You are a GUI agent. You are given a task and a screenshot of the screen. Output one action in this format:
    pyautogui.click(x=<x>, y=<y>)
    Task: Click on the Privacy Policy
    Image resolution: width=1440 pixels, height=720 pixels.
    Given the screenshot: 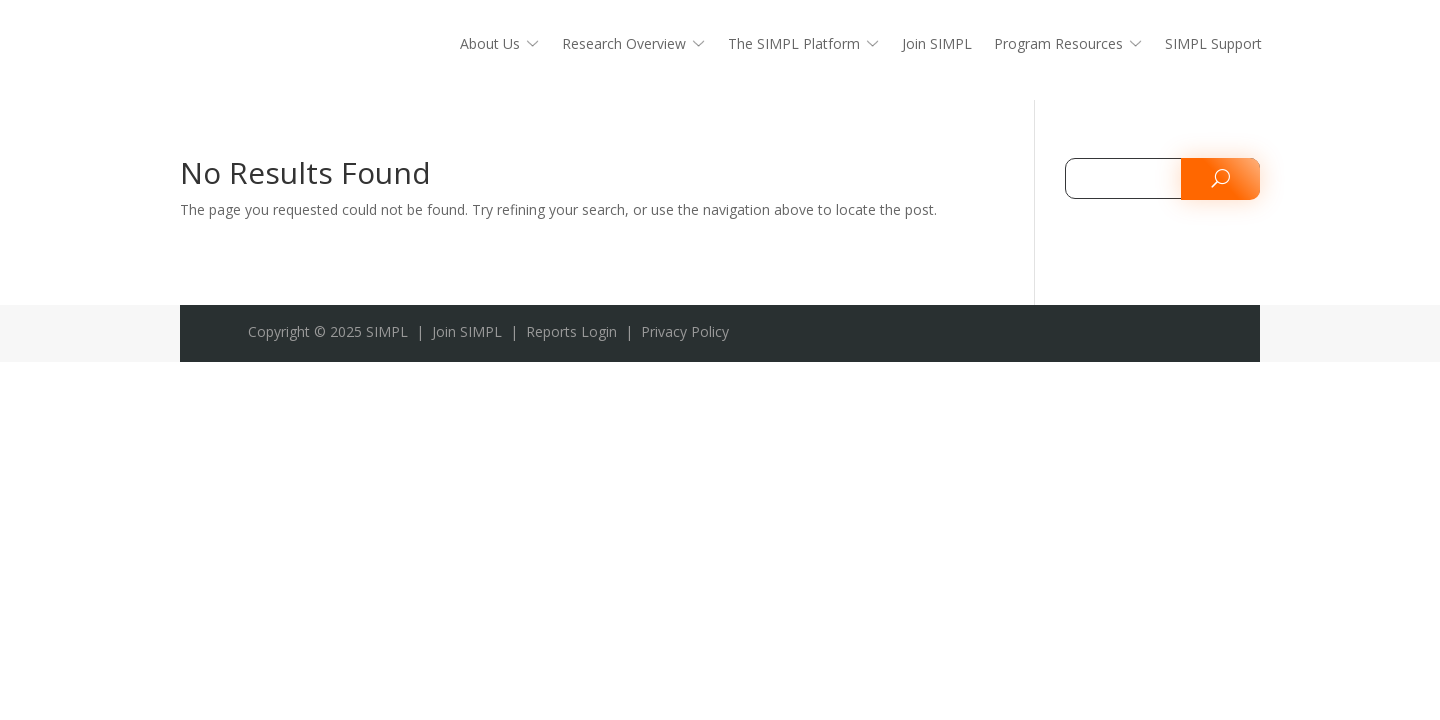 What is the action you would take?
    pyautogui.click(x=685, y=331)
    